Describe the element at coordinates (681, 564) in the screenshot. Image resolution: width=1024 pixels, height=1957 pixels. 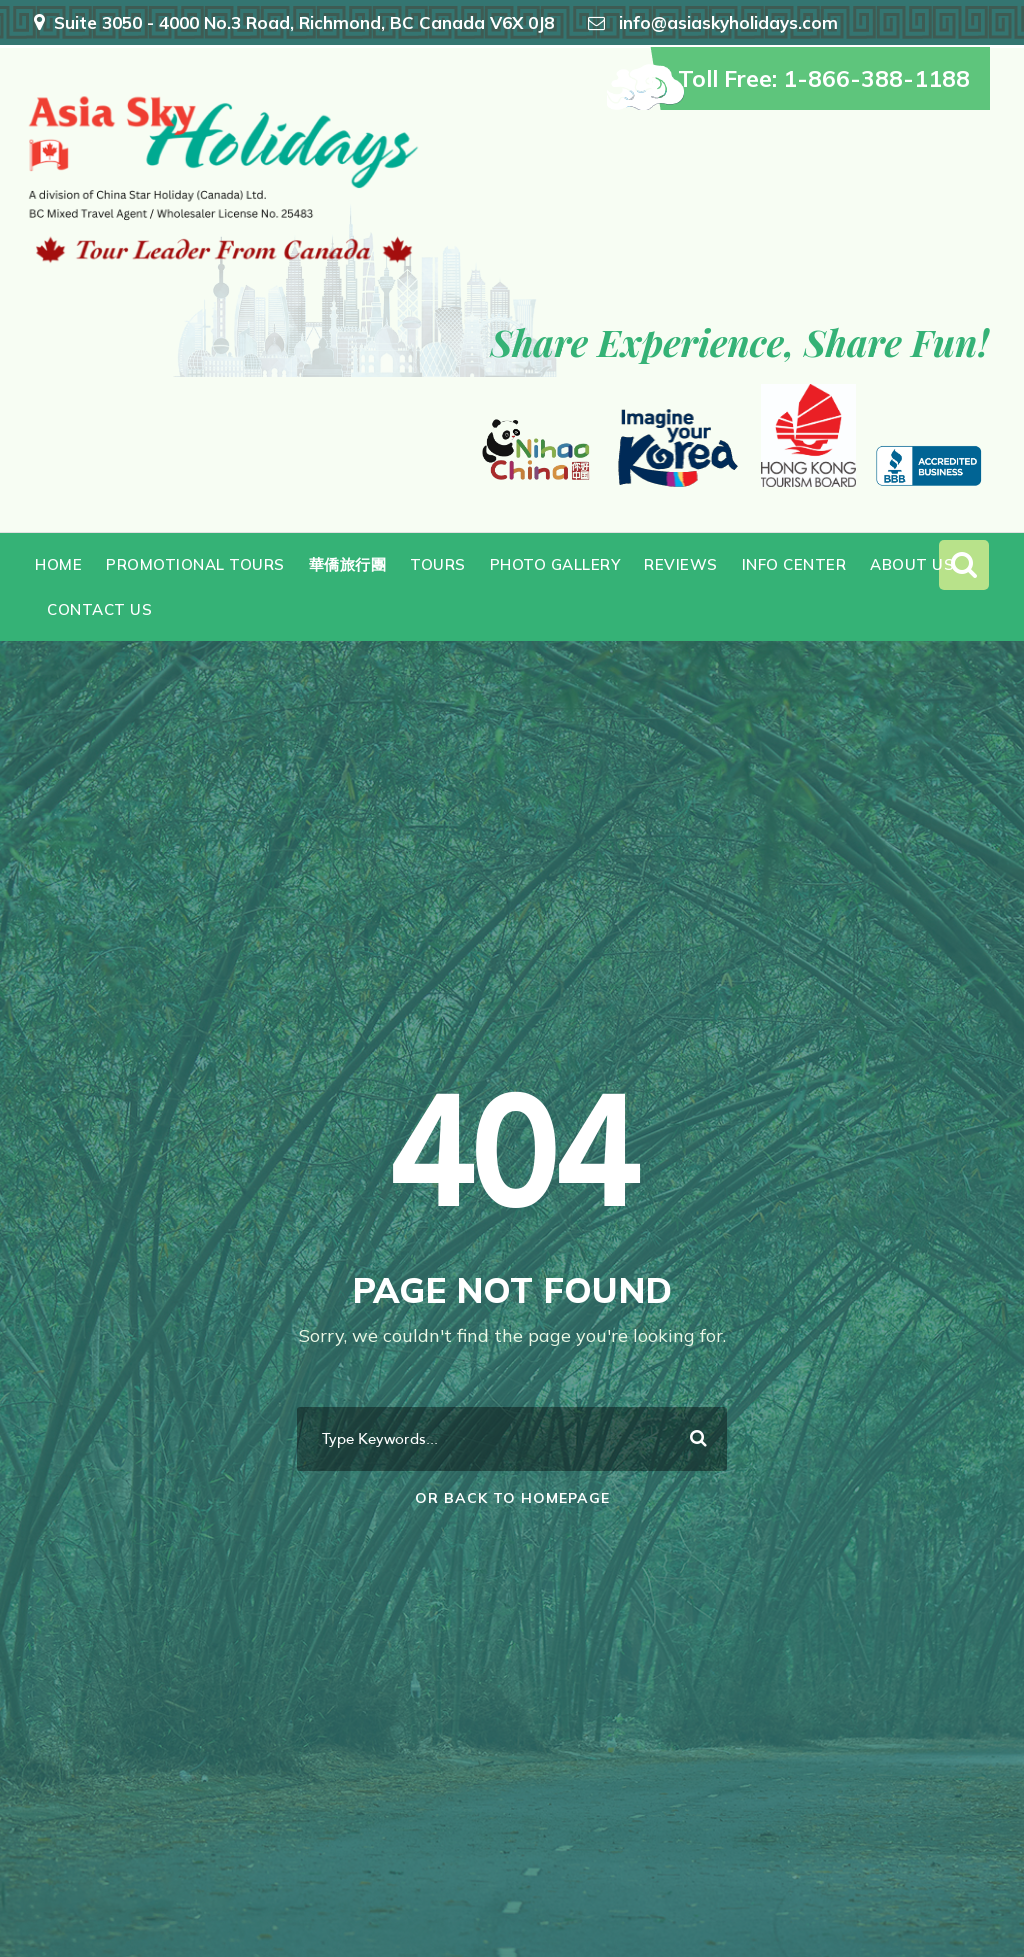
I see `Reviews` at that location.